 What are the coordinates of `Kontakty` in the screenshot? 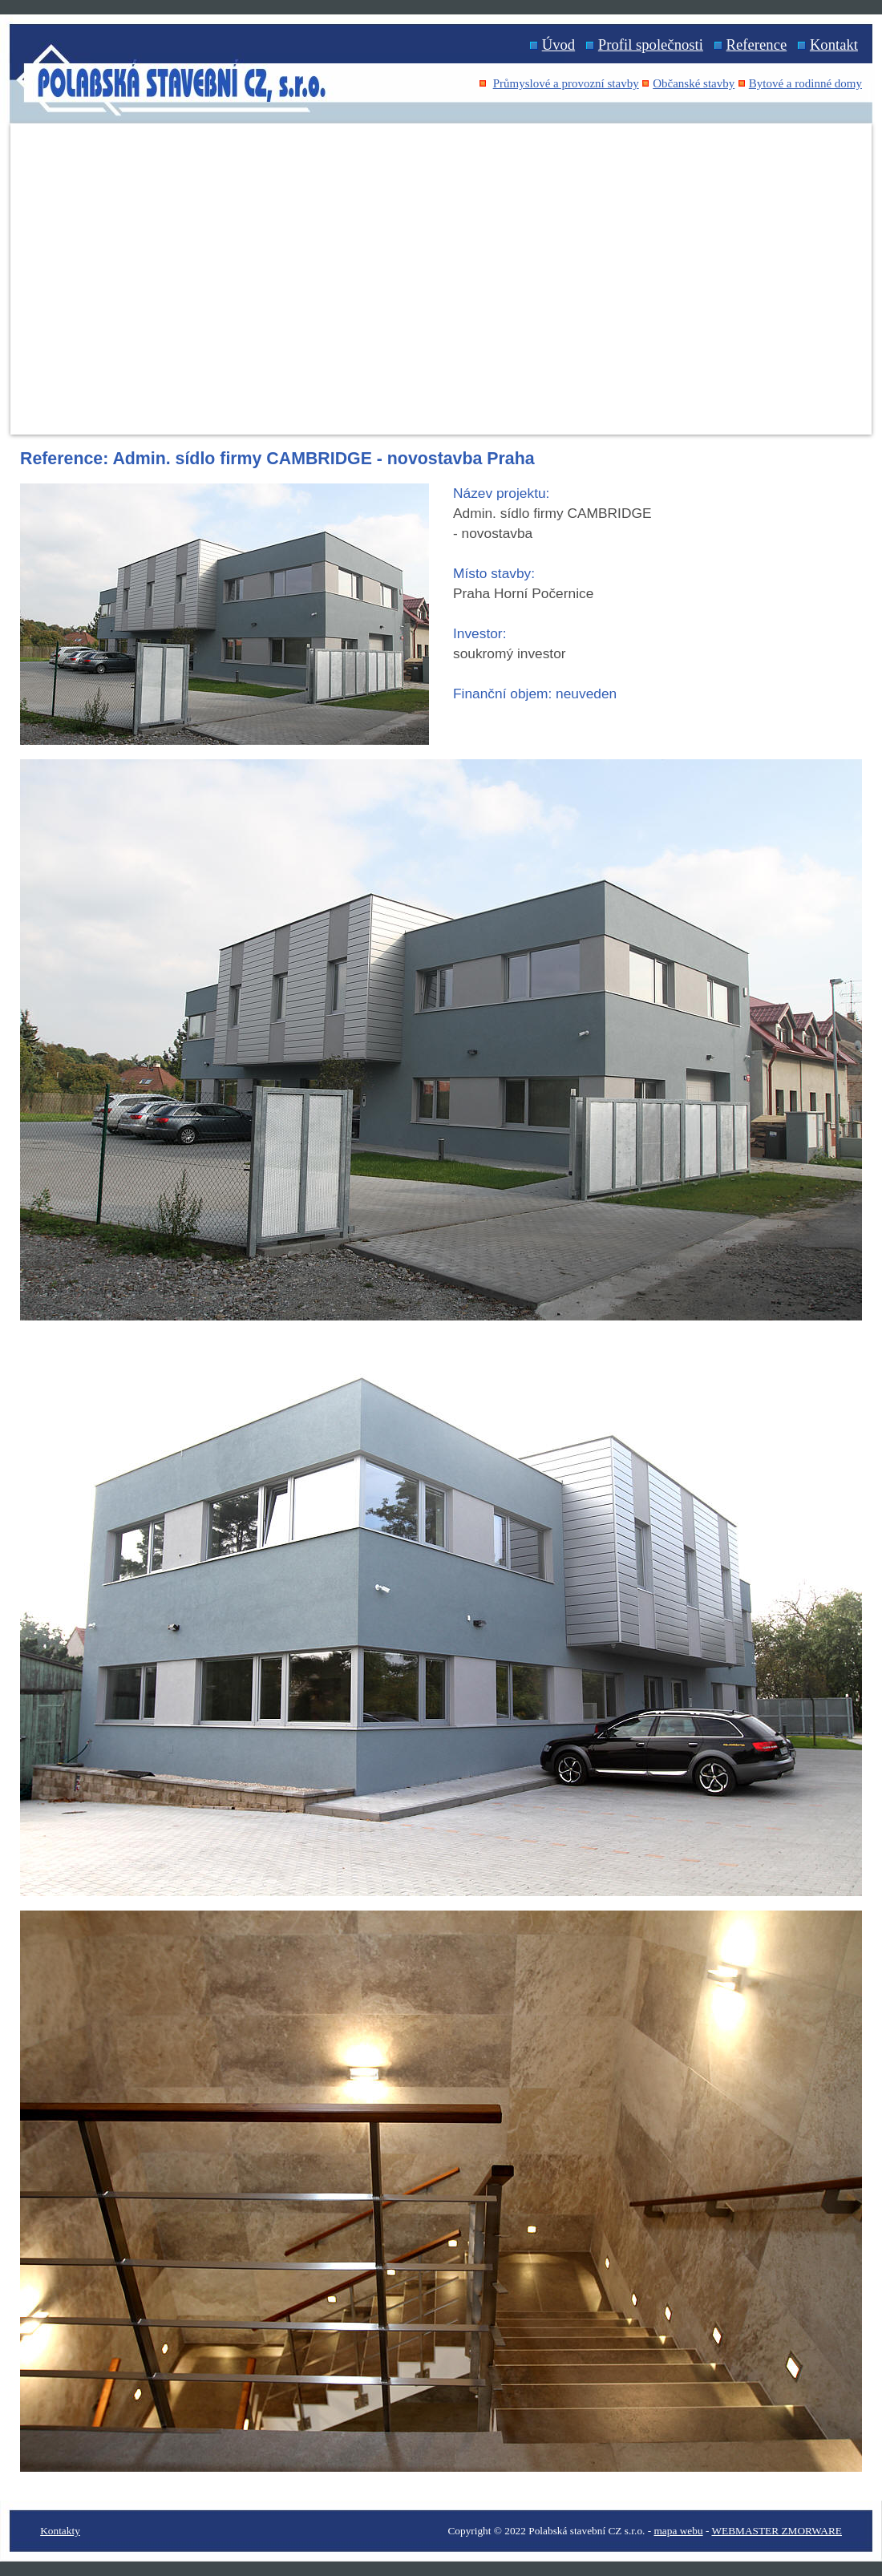 It's located at (60, 2531).